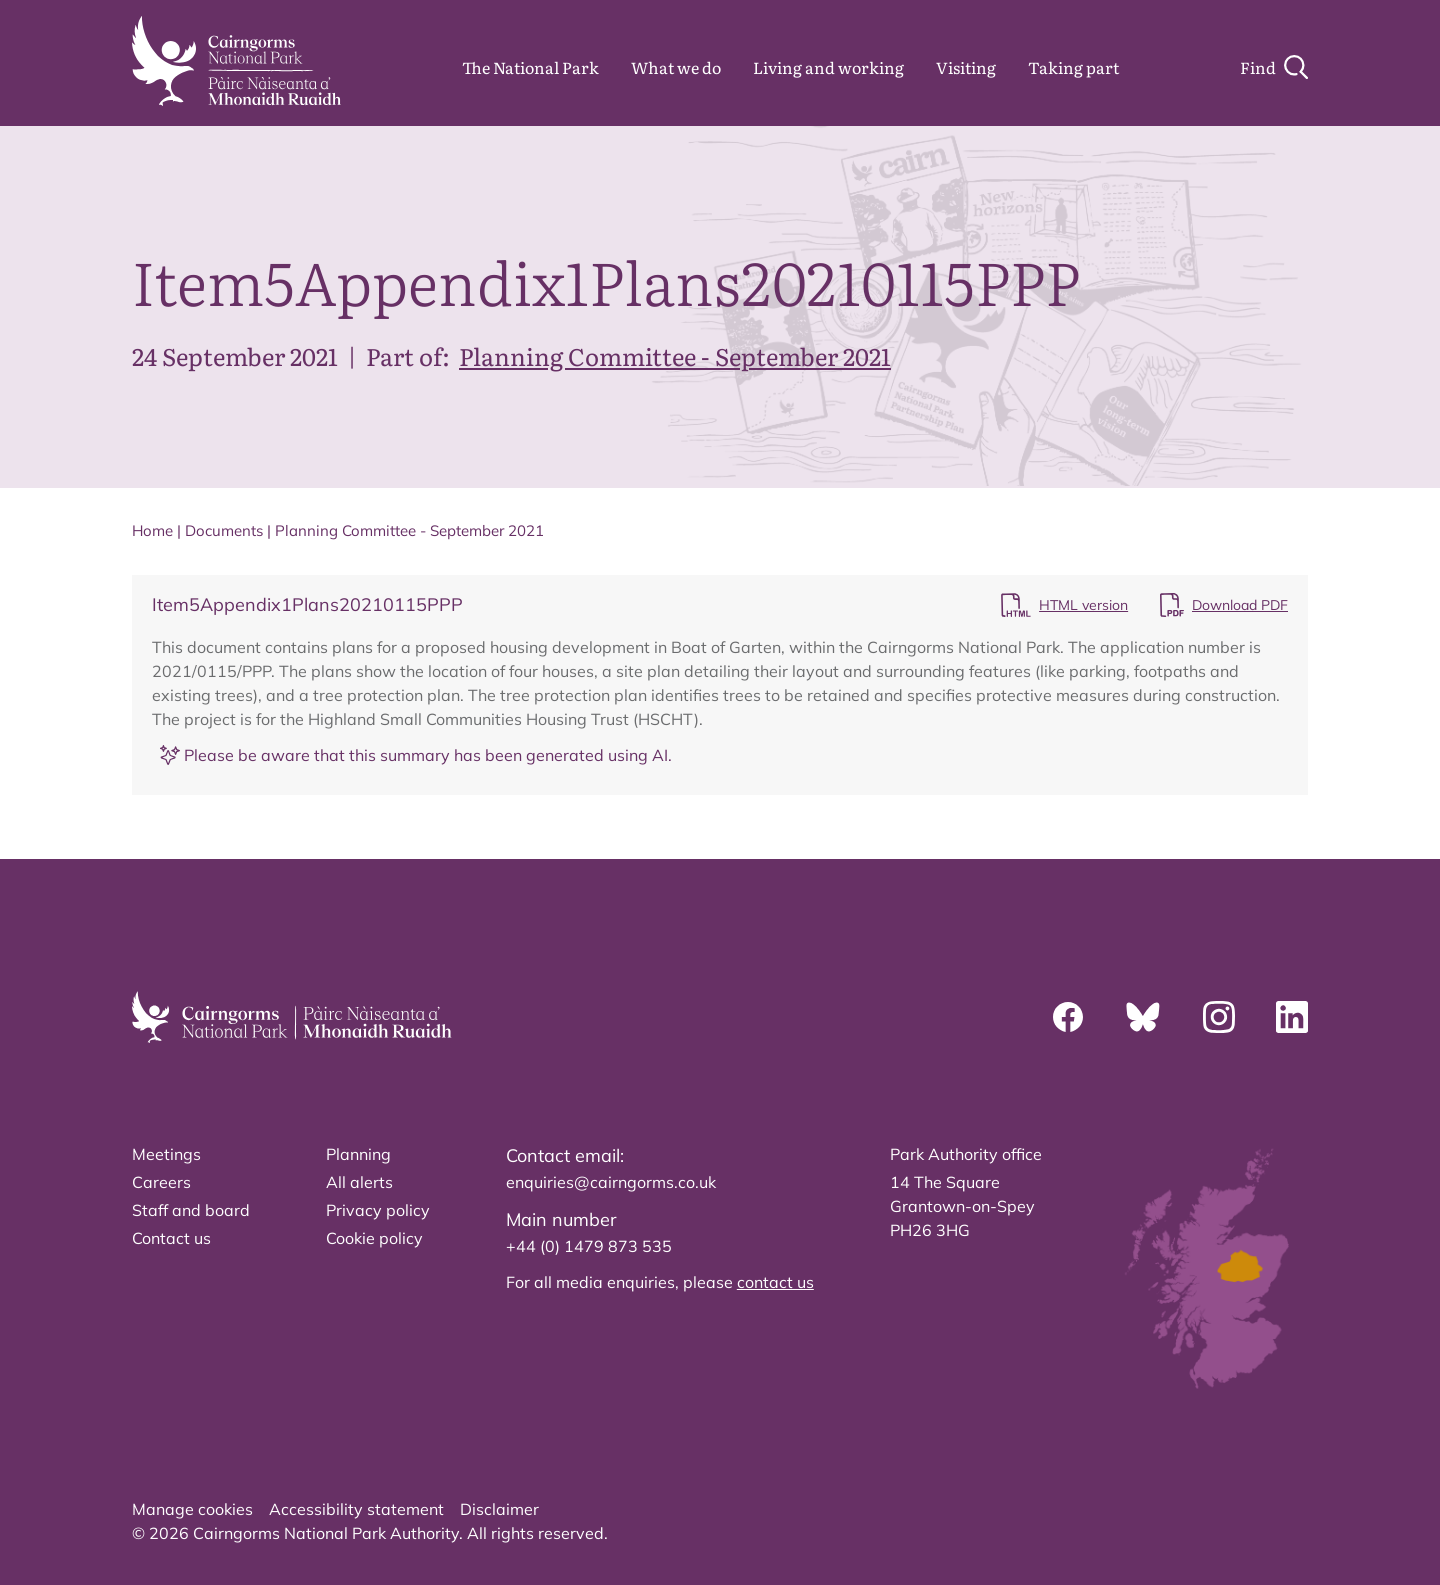  I want to click on [Facebook], so click(1068, 1017).